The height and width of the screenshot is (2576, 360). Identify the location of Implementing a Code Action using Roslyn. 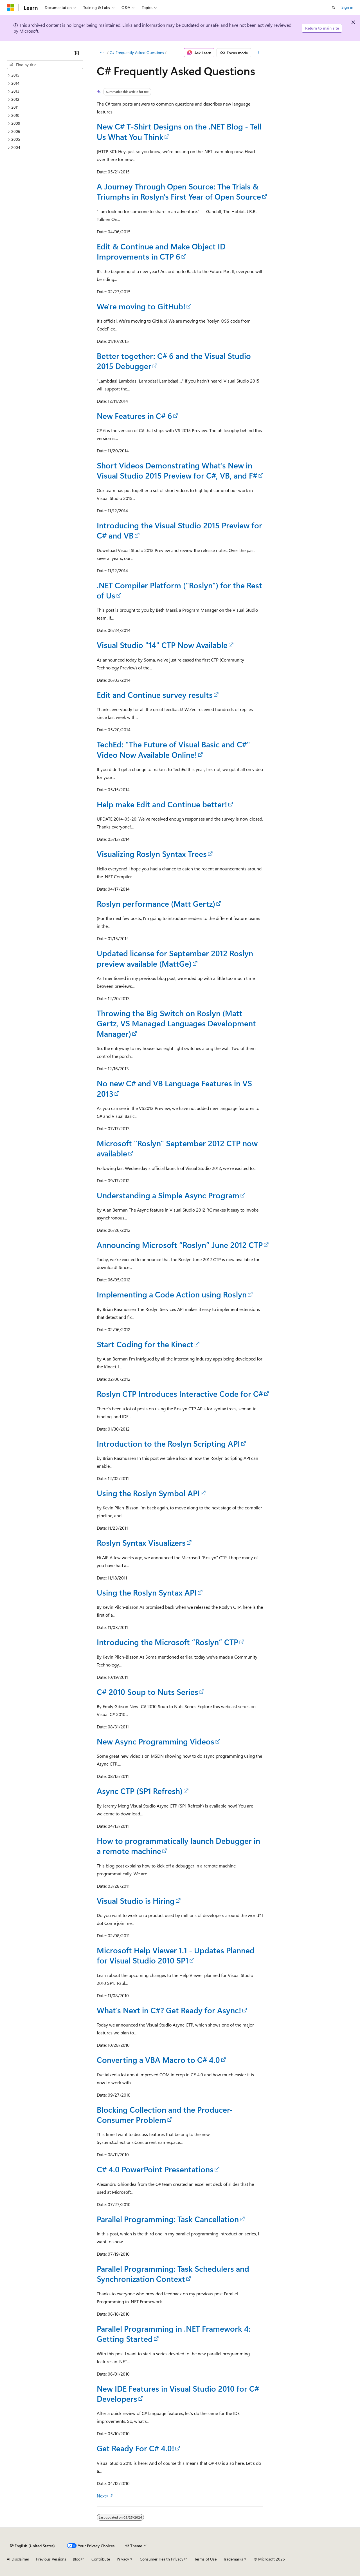
(172, 1294).